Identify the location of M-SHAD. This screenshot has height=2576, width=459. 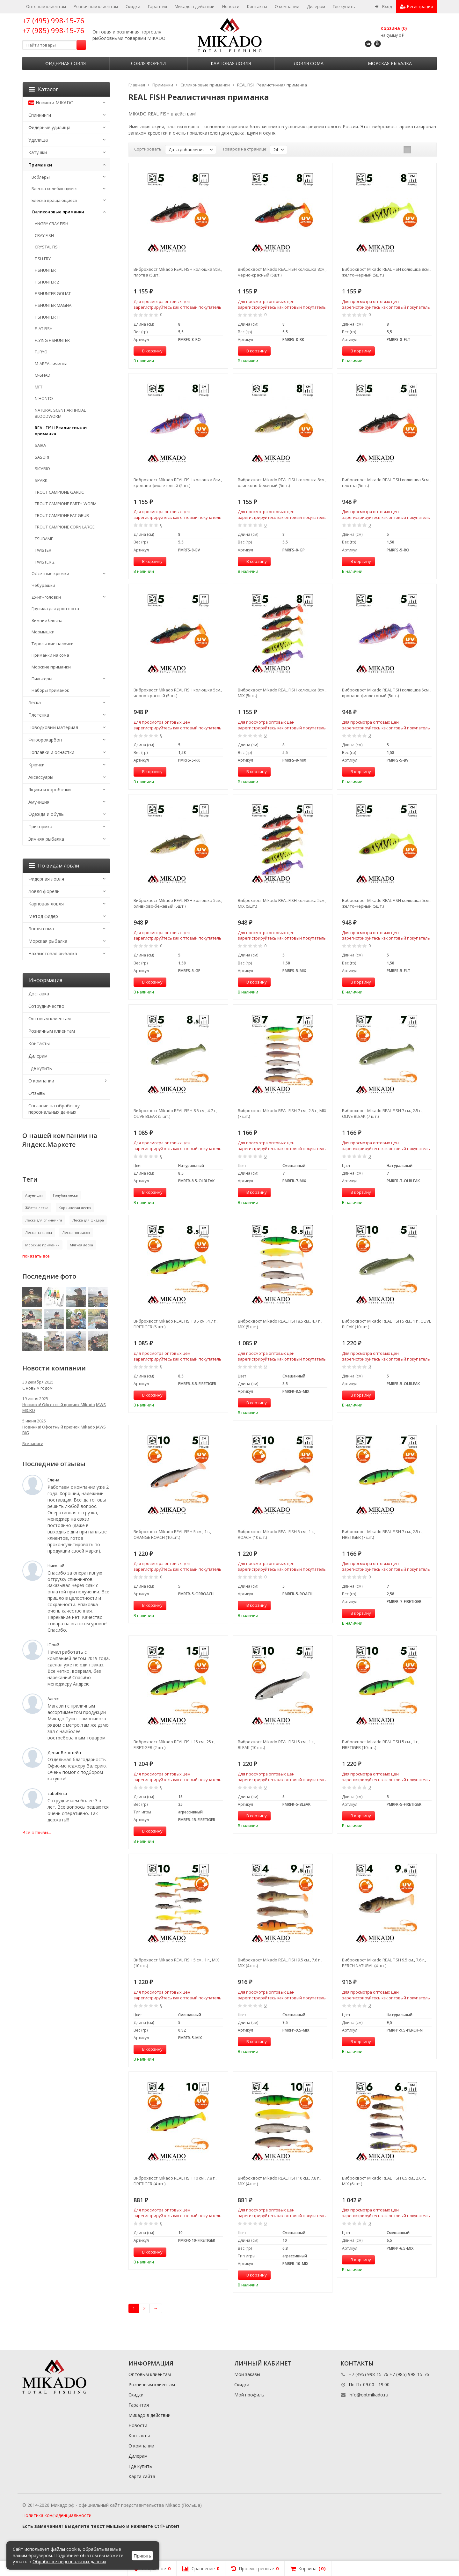
(42, 375).